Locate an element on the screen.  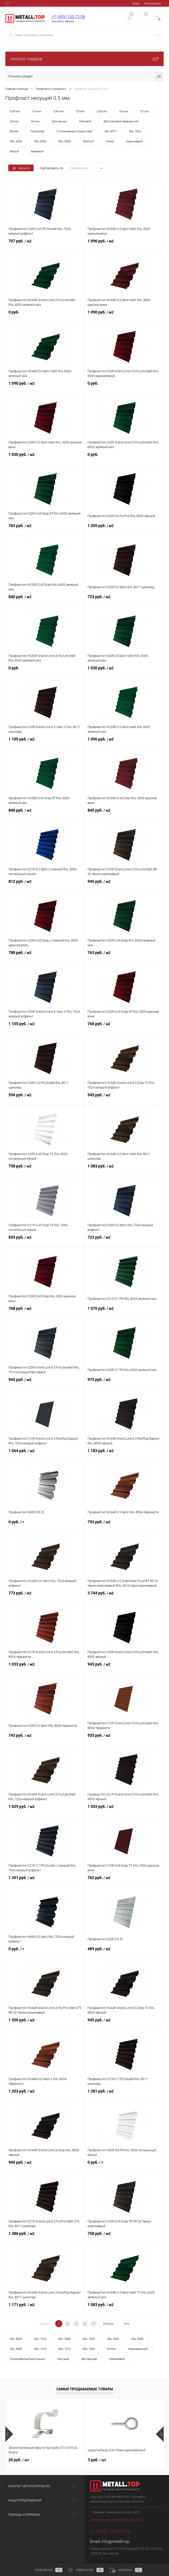
RAL 7005 is located at coordinates (89, 2339).